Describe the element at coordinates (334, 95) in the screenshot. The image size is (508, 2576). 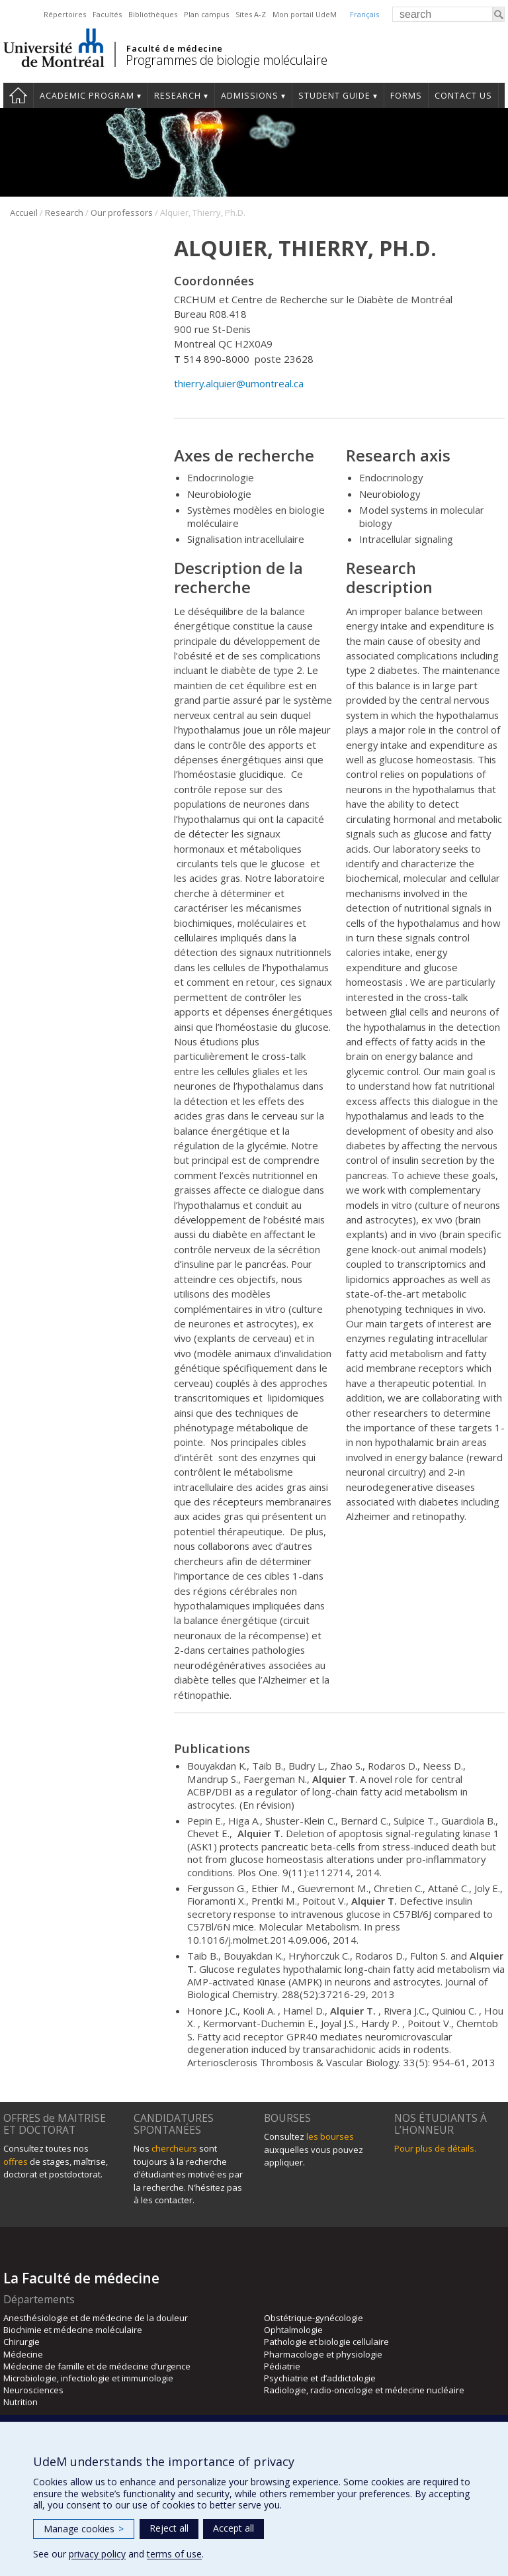
I see `Student guide` at that location.